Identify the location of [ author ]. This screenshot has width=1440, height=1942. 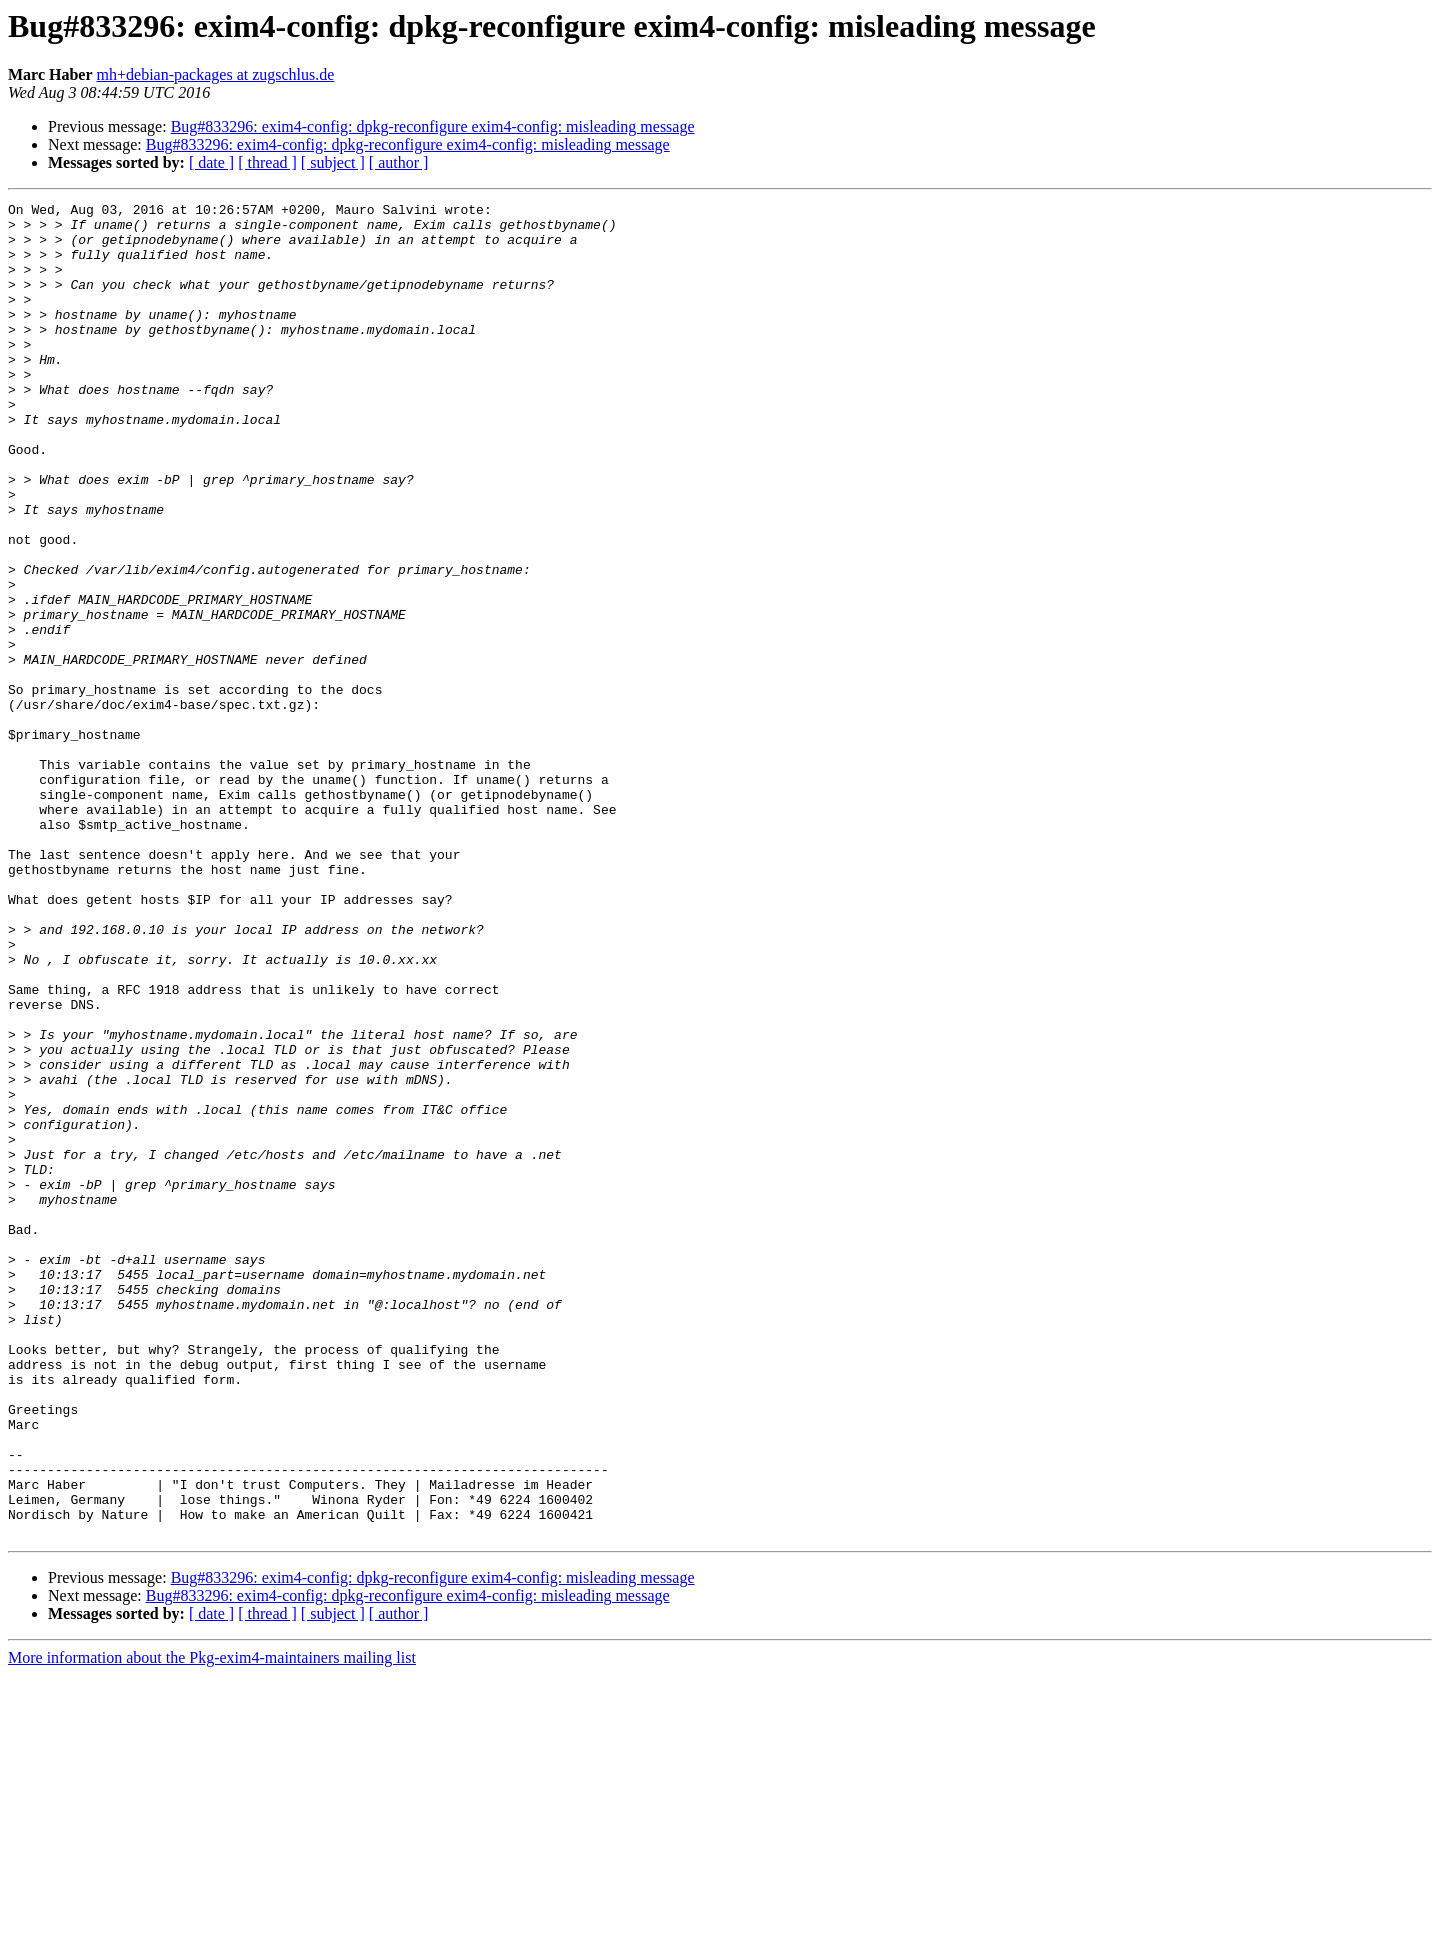
(399, 162).